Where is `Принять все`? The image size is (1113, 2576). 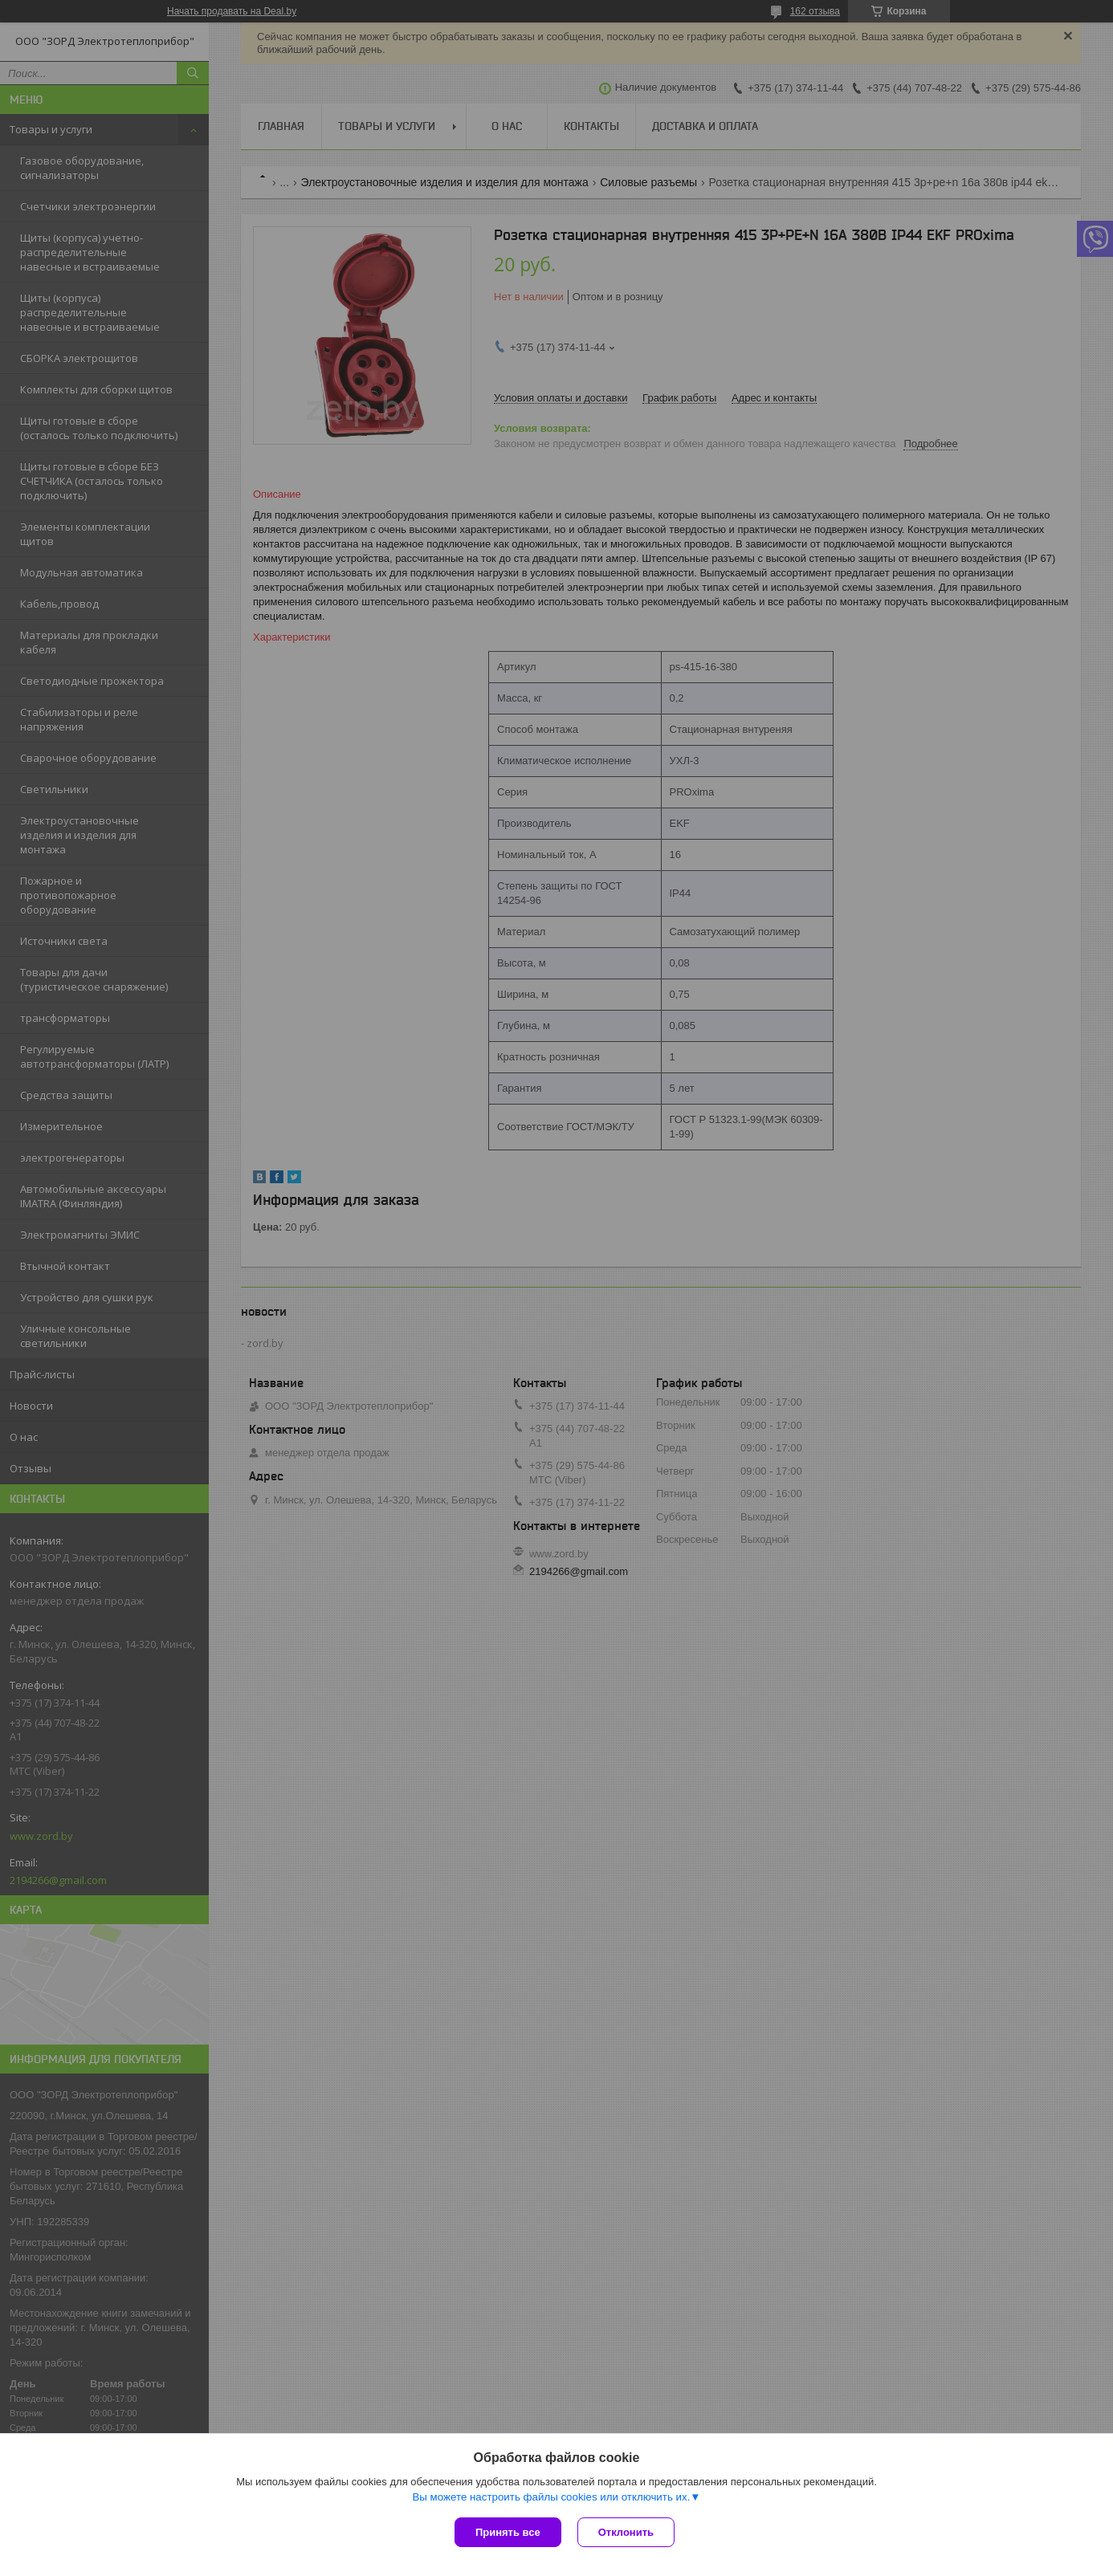 Принять все is located at coordinates (507, 2532).